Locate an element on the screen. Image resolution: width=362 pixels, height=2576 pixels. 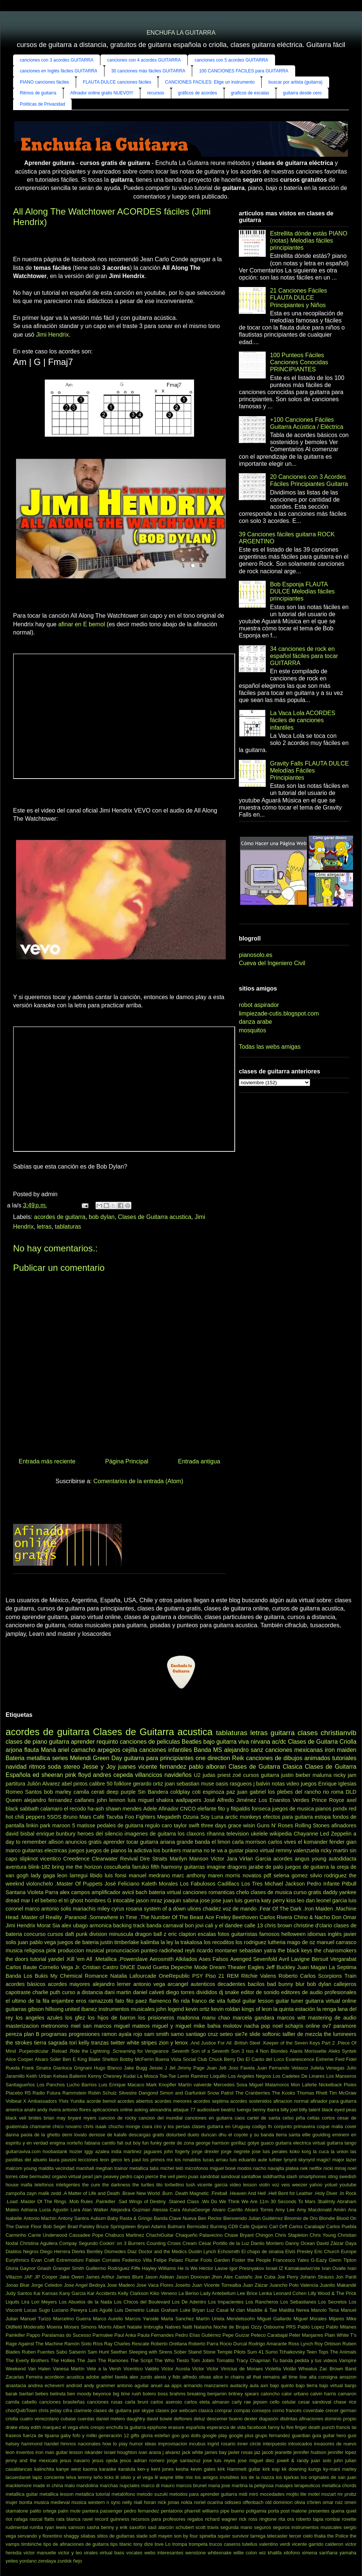
PSY is located at coordinates (197, 1976).